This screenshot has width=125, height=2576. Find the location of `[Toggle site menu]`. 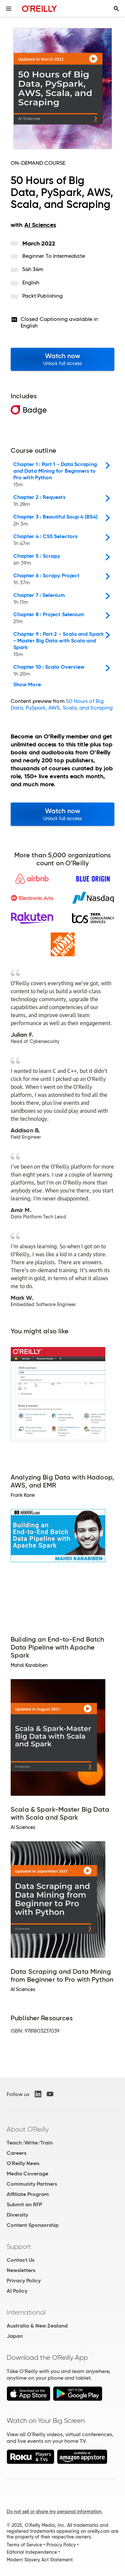

[Toggle site menu] is located at coordinates (9, 9).